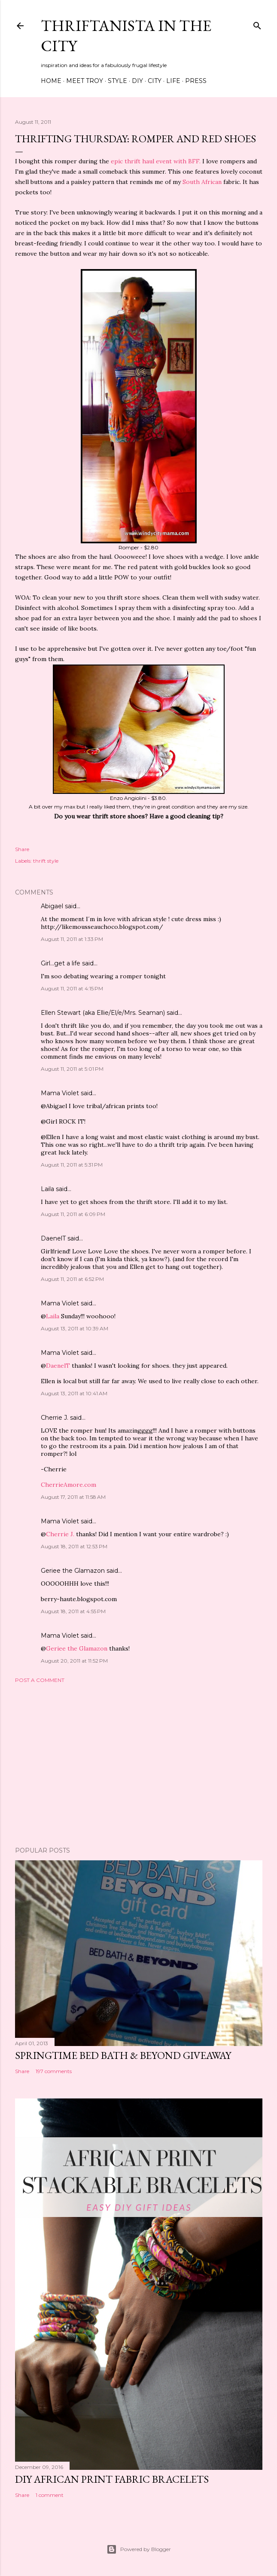 Image resolution: width=277 pixels, height=2576 pixels. I want to click on City, so click(154, 81).